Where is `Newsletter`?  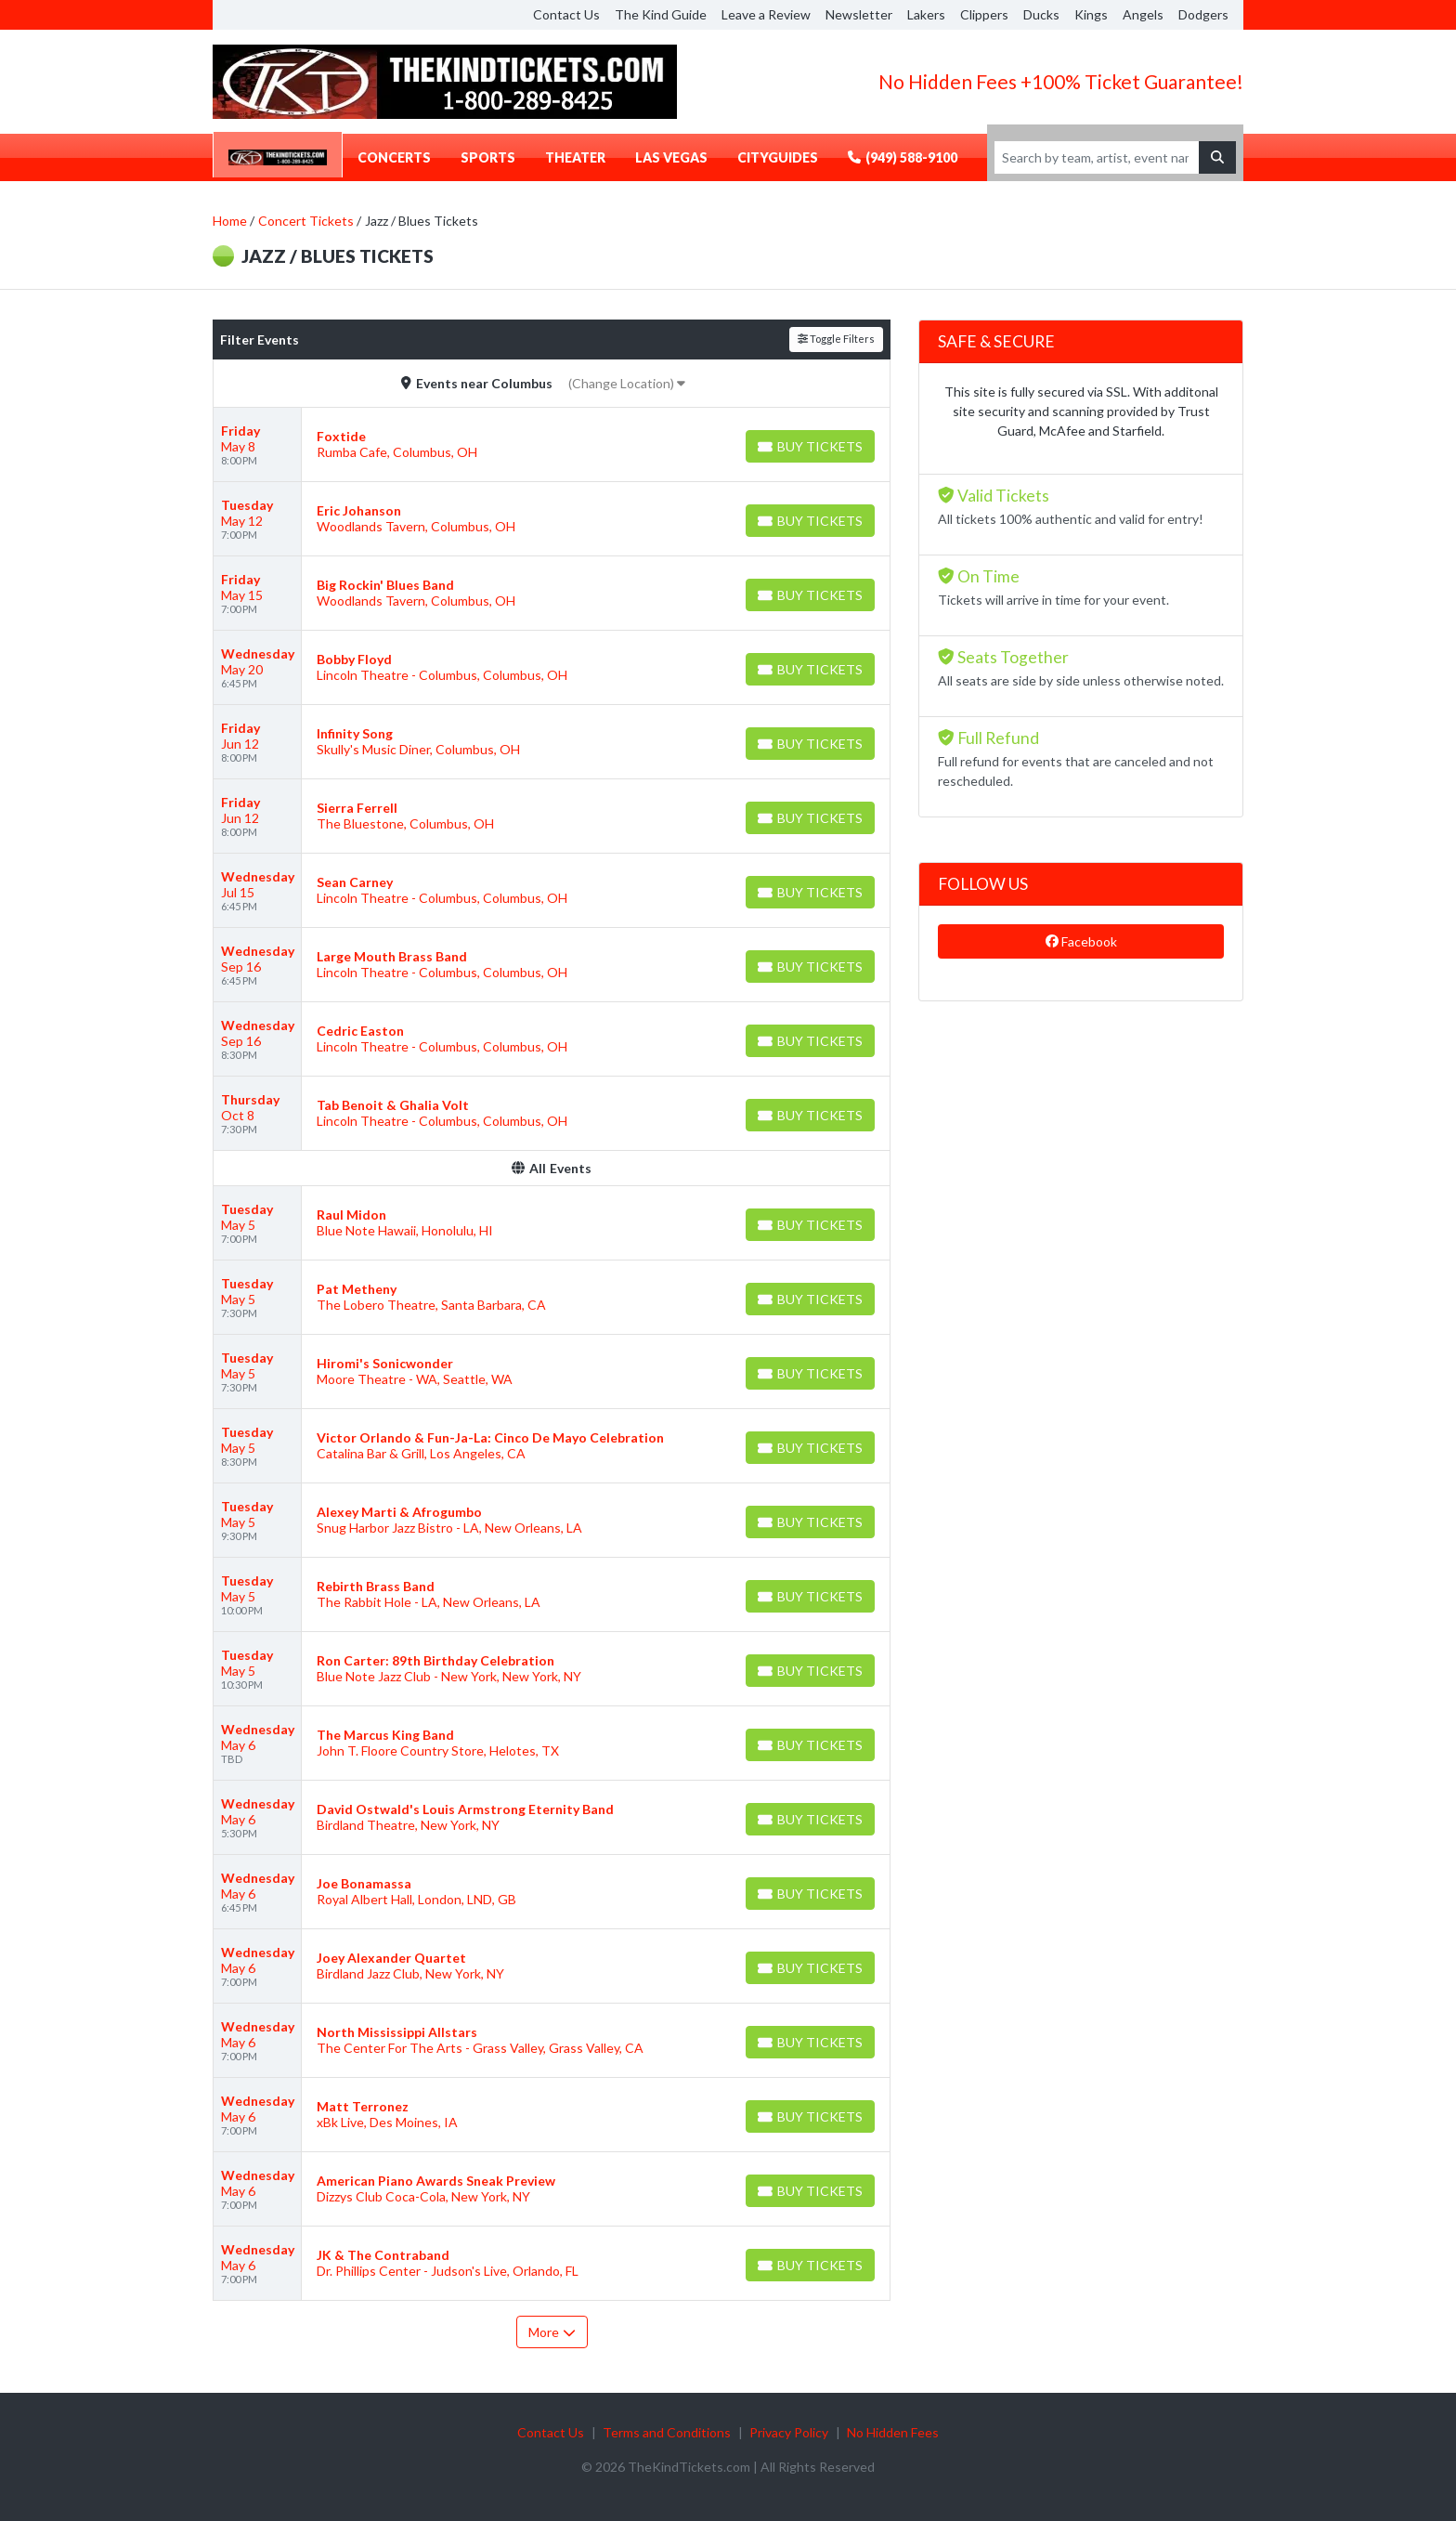 Newsletter is located at coordinates (859, 14).